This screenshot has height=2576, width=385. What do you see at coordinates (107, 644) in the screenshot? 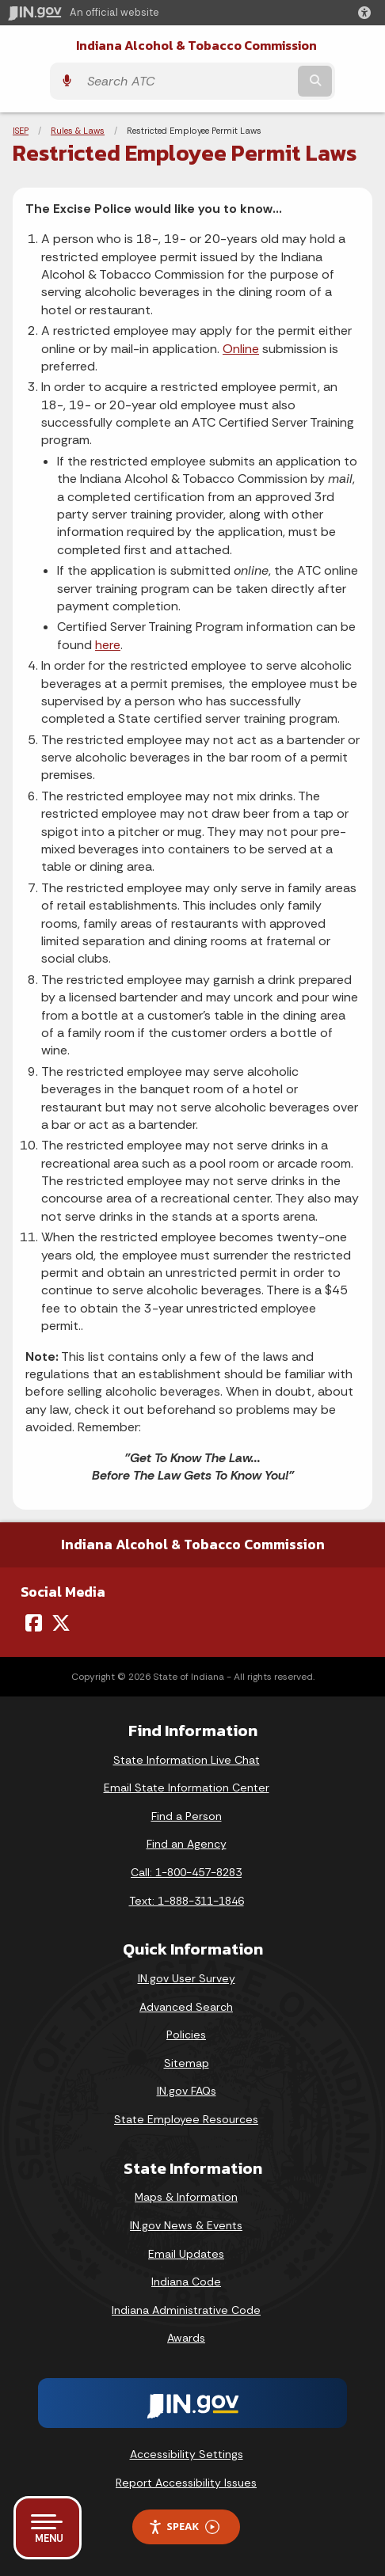
I see `here` at bounding box center [107, 644].